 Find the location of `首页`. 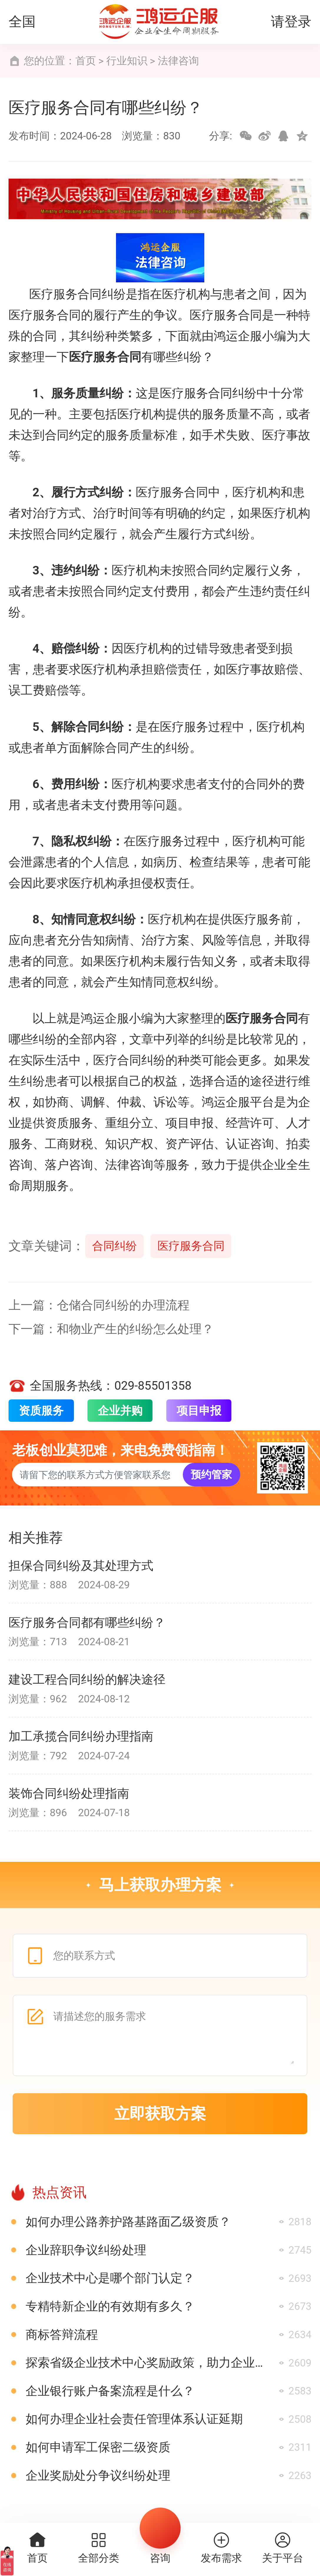

首页 is located at coordinates (85, 61).